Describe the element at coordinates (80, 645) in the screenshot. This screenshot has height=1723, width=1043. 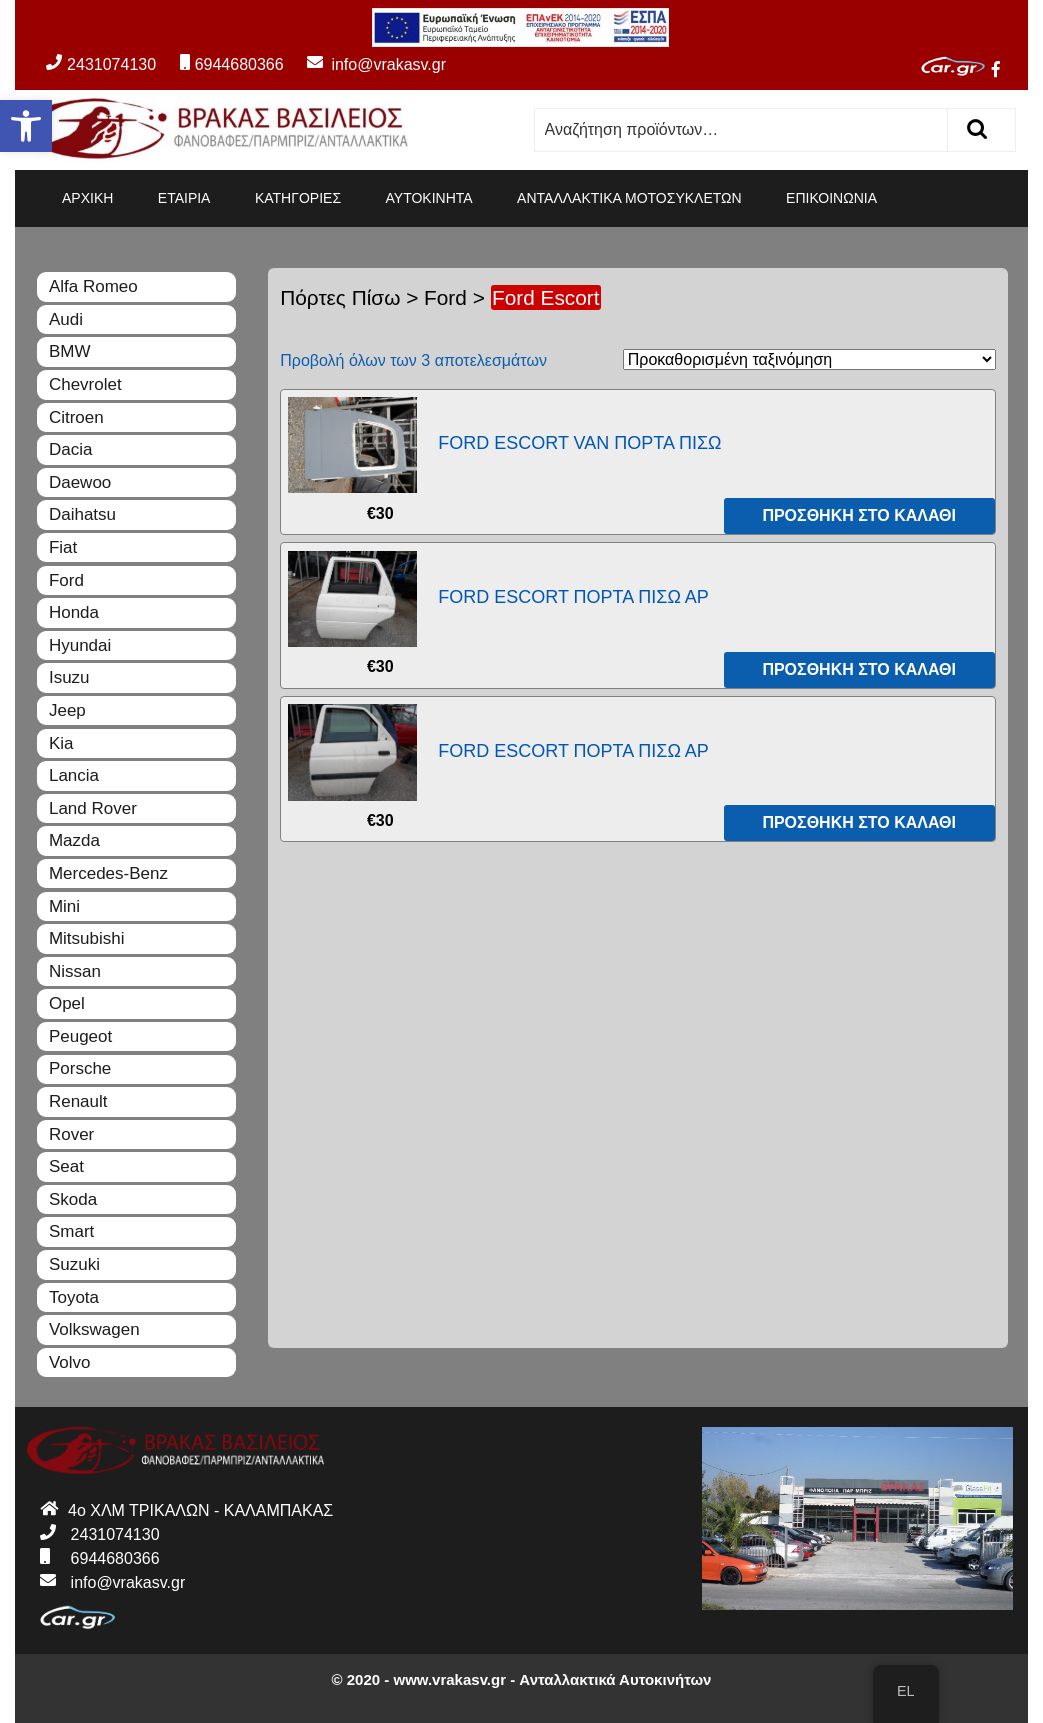
I see `Hyundai` at that location.